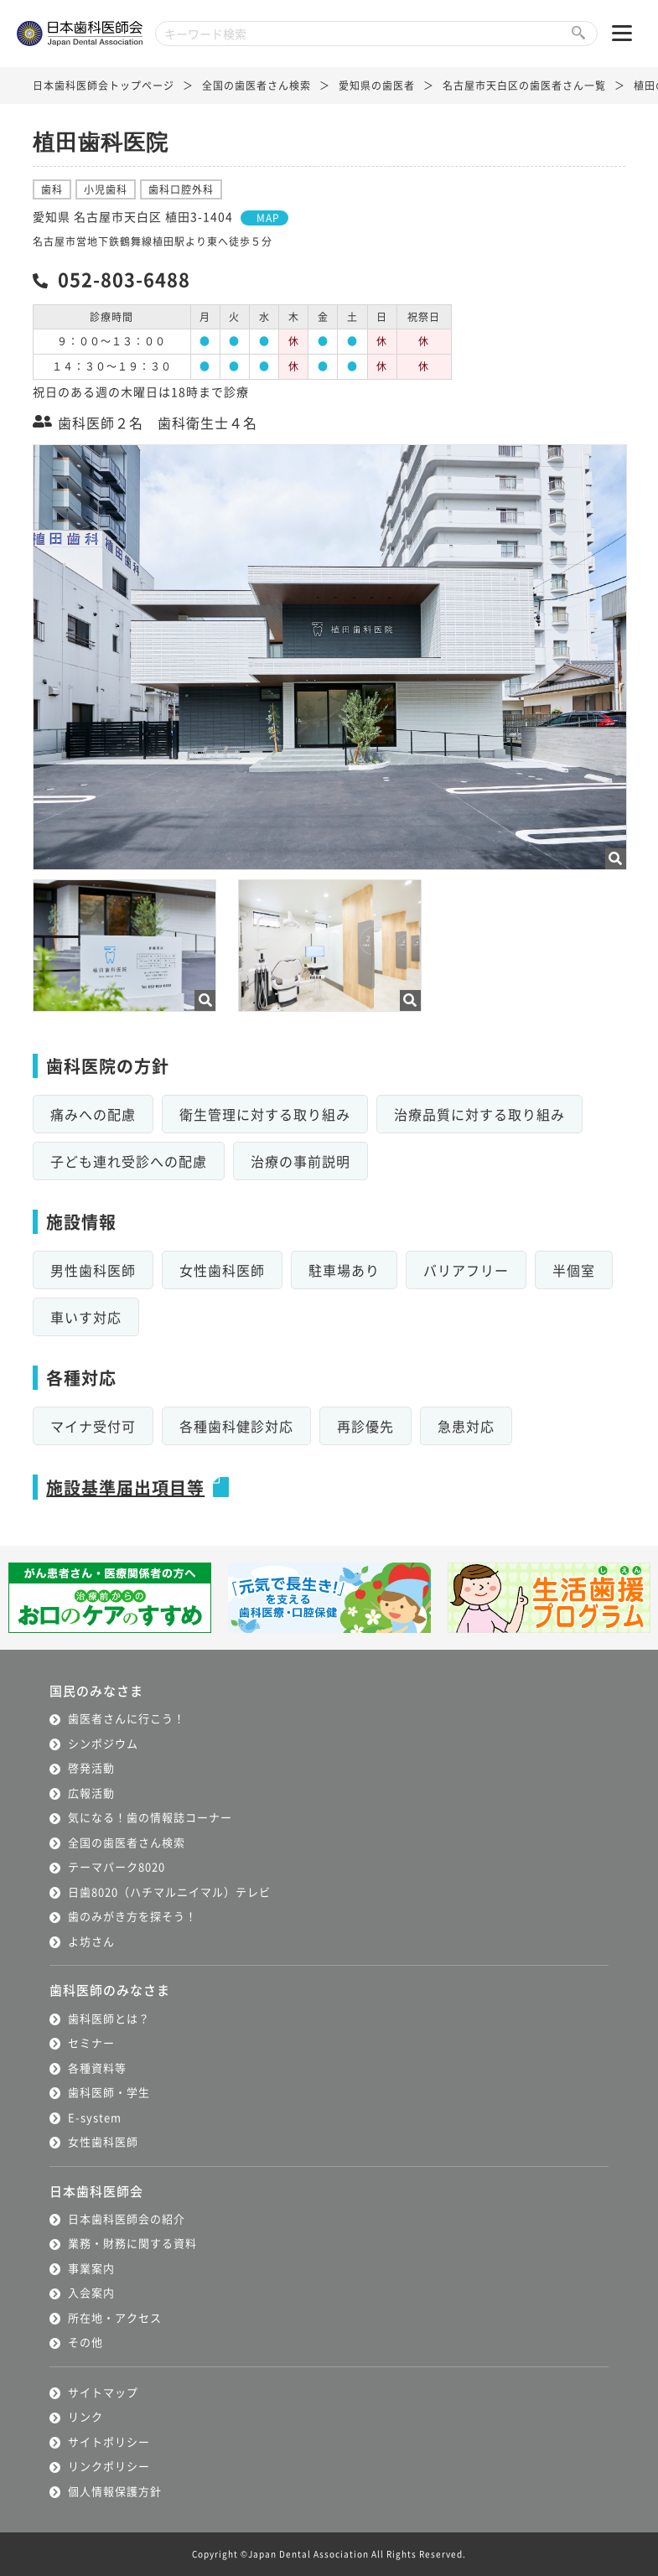 The image size is (658, 2576). Describe the element at coordinates (95, 2117) in the screenshot. I see `E-system` at that location.